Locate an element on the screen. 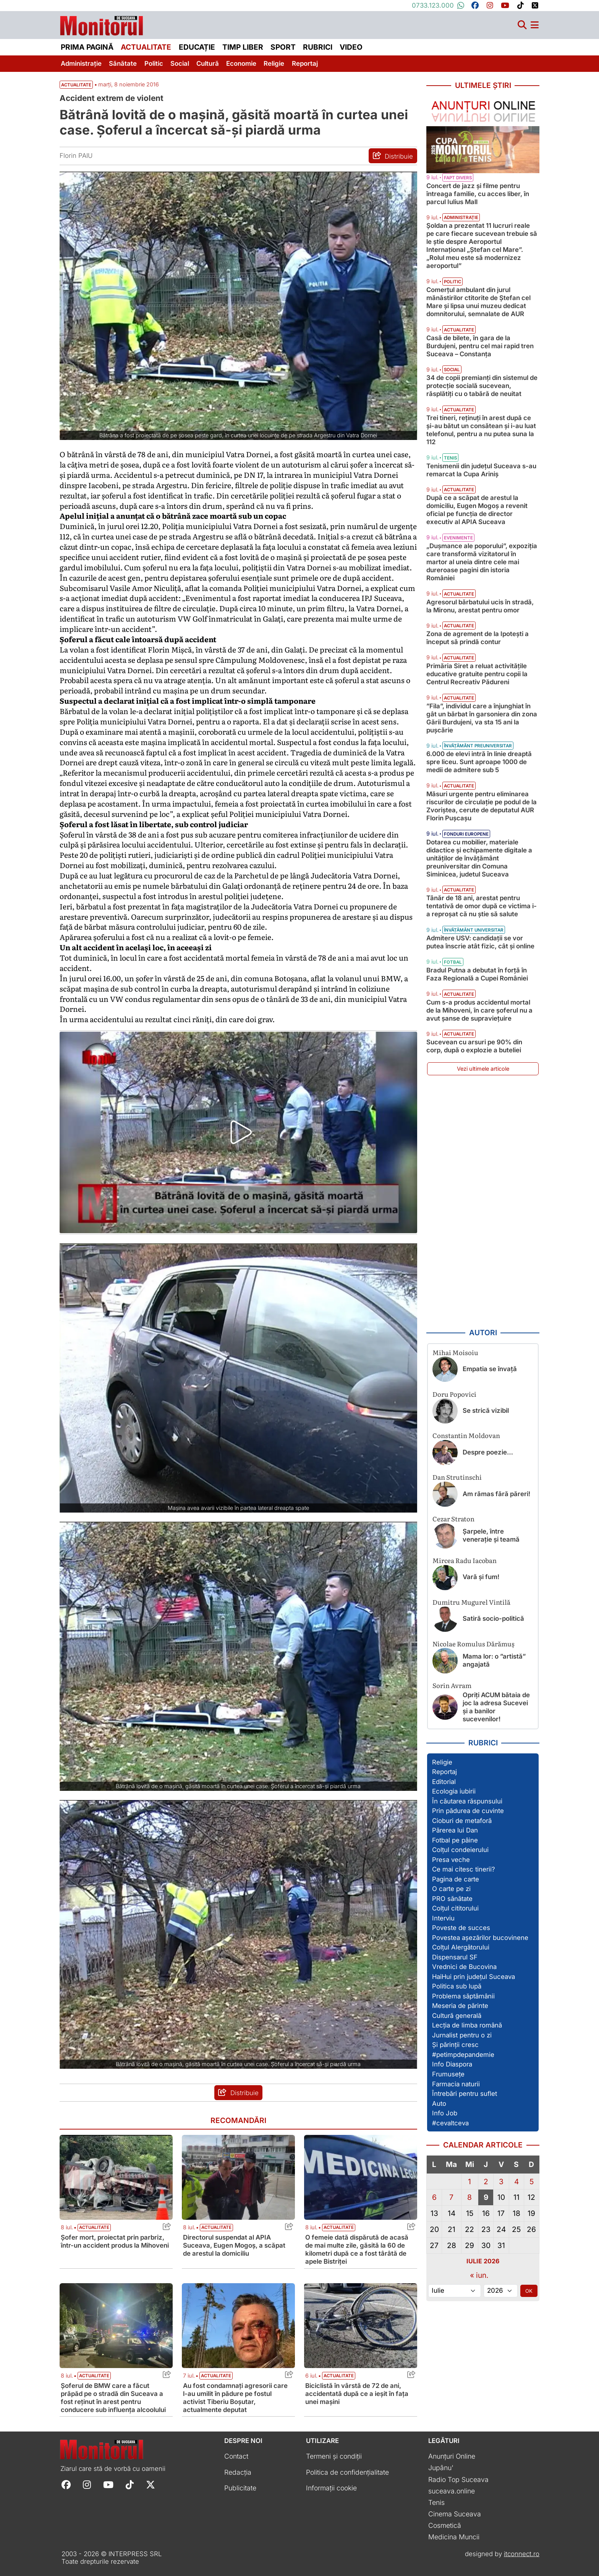  6 [Articole publicate în 6 July 2026] is located at coordinates (434, 2197).